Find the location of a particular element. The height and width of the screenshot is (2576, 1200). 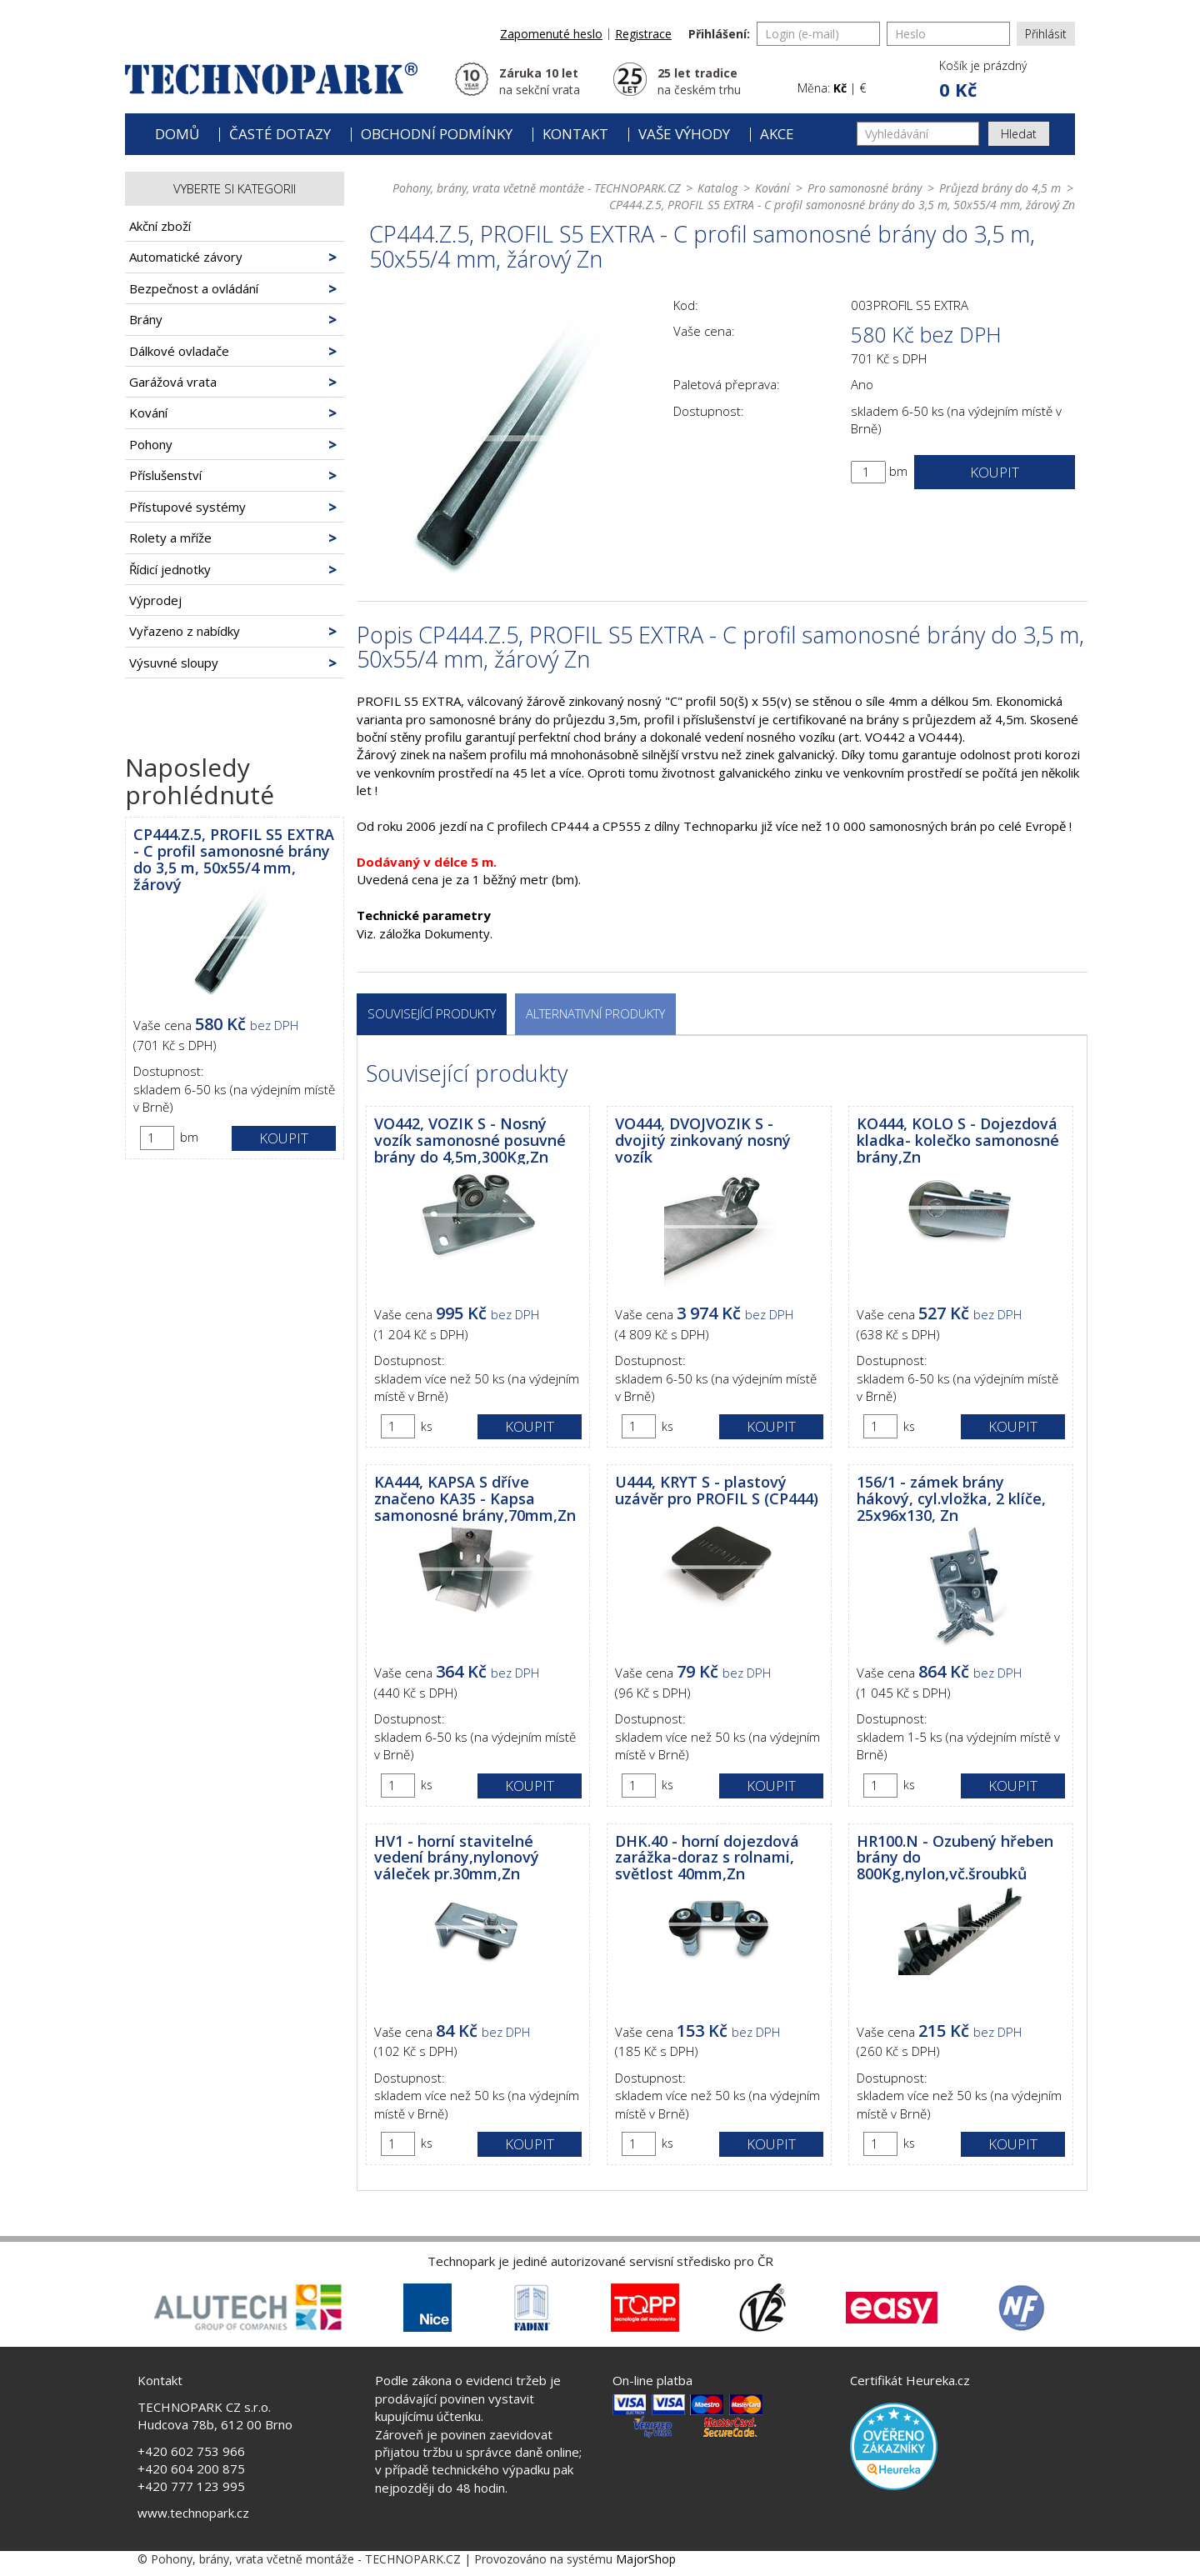

Přihlášení: is located at coordinates (719, 34).